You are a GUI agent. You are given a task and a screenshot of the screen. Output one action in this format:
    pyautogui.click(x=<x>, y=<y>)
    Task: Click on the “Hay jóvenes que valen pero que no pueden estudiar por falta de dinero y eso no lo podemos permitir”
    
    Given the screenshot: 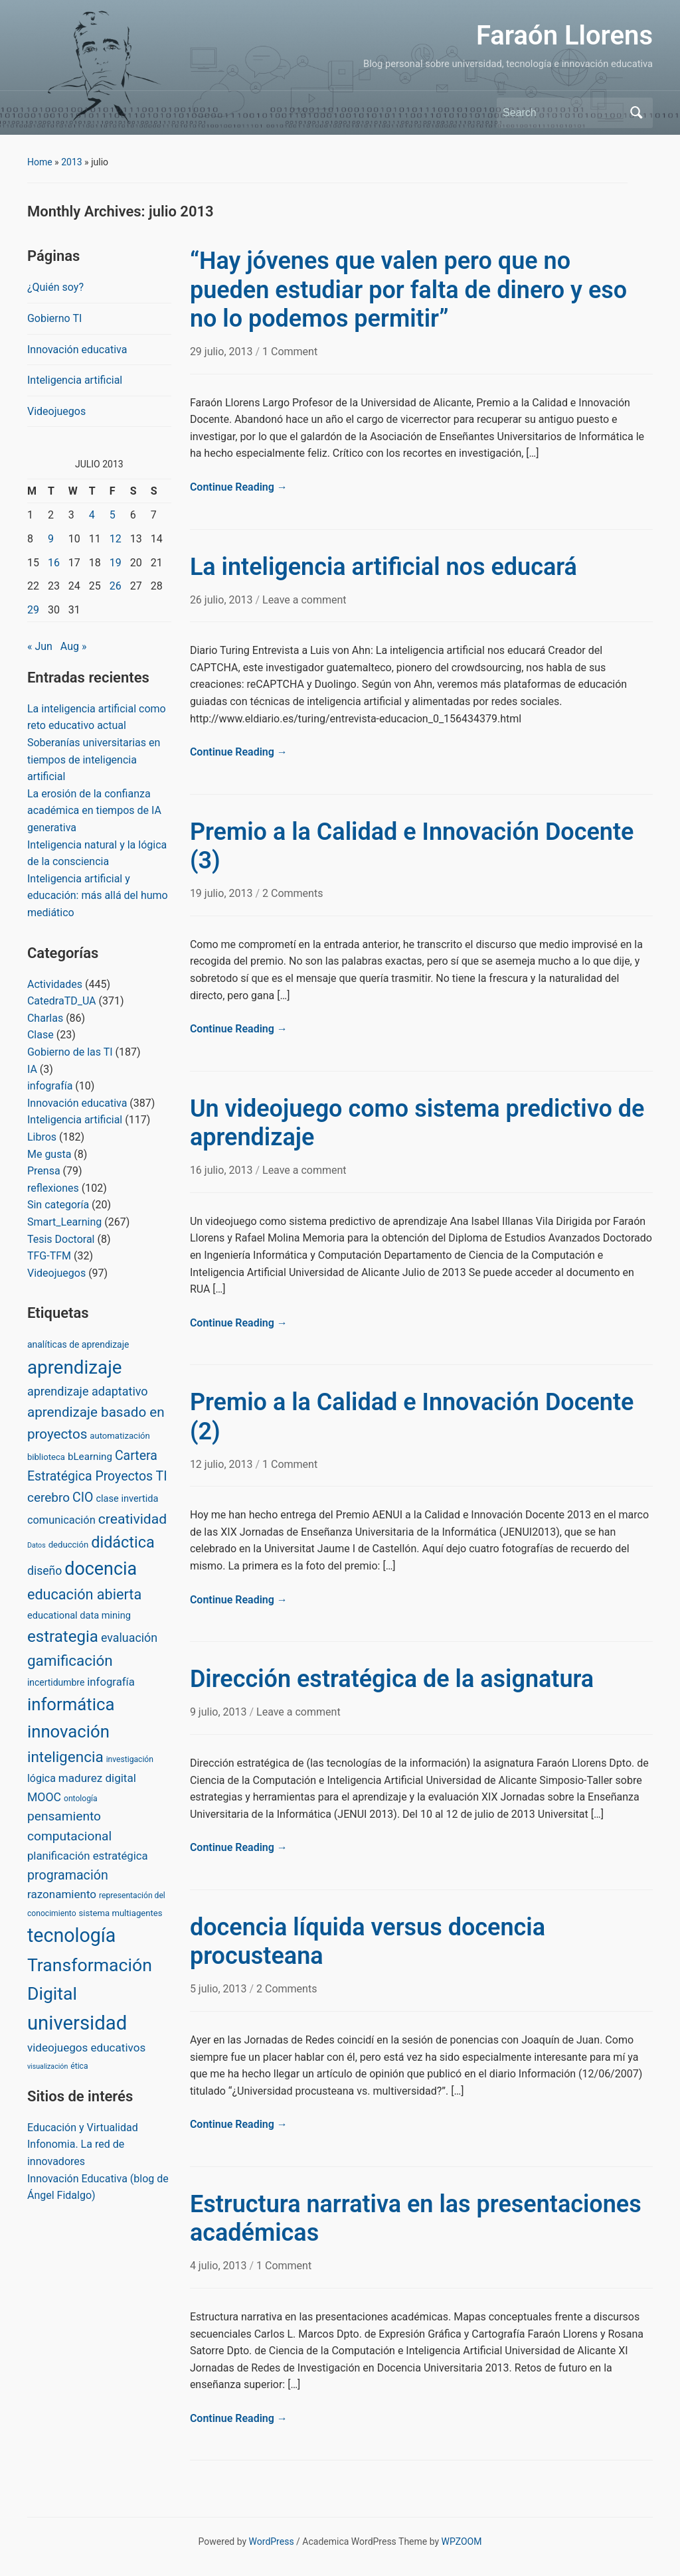 What is the action you would take?
    pyautogui.click(x=408, y=289)
    